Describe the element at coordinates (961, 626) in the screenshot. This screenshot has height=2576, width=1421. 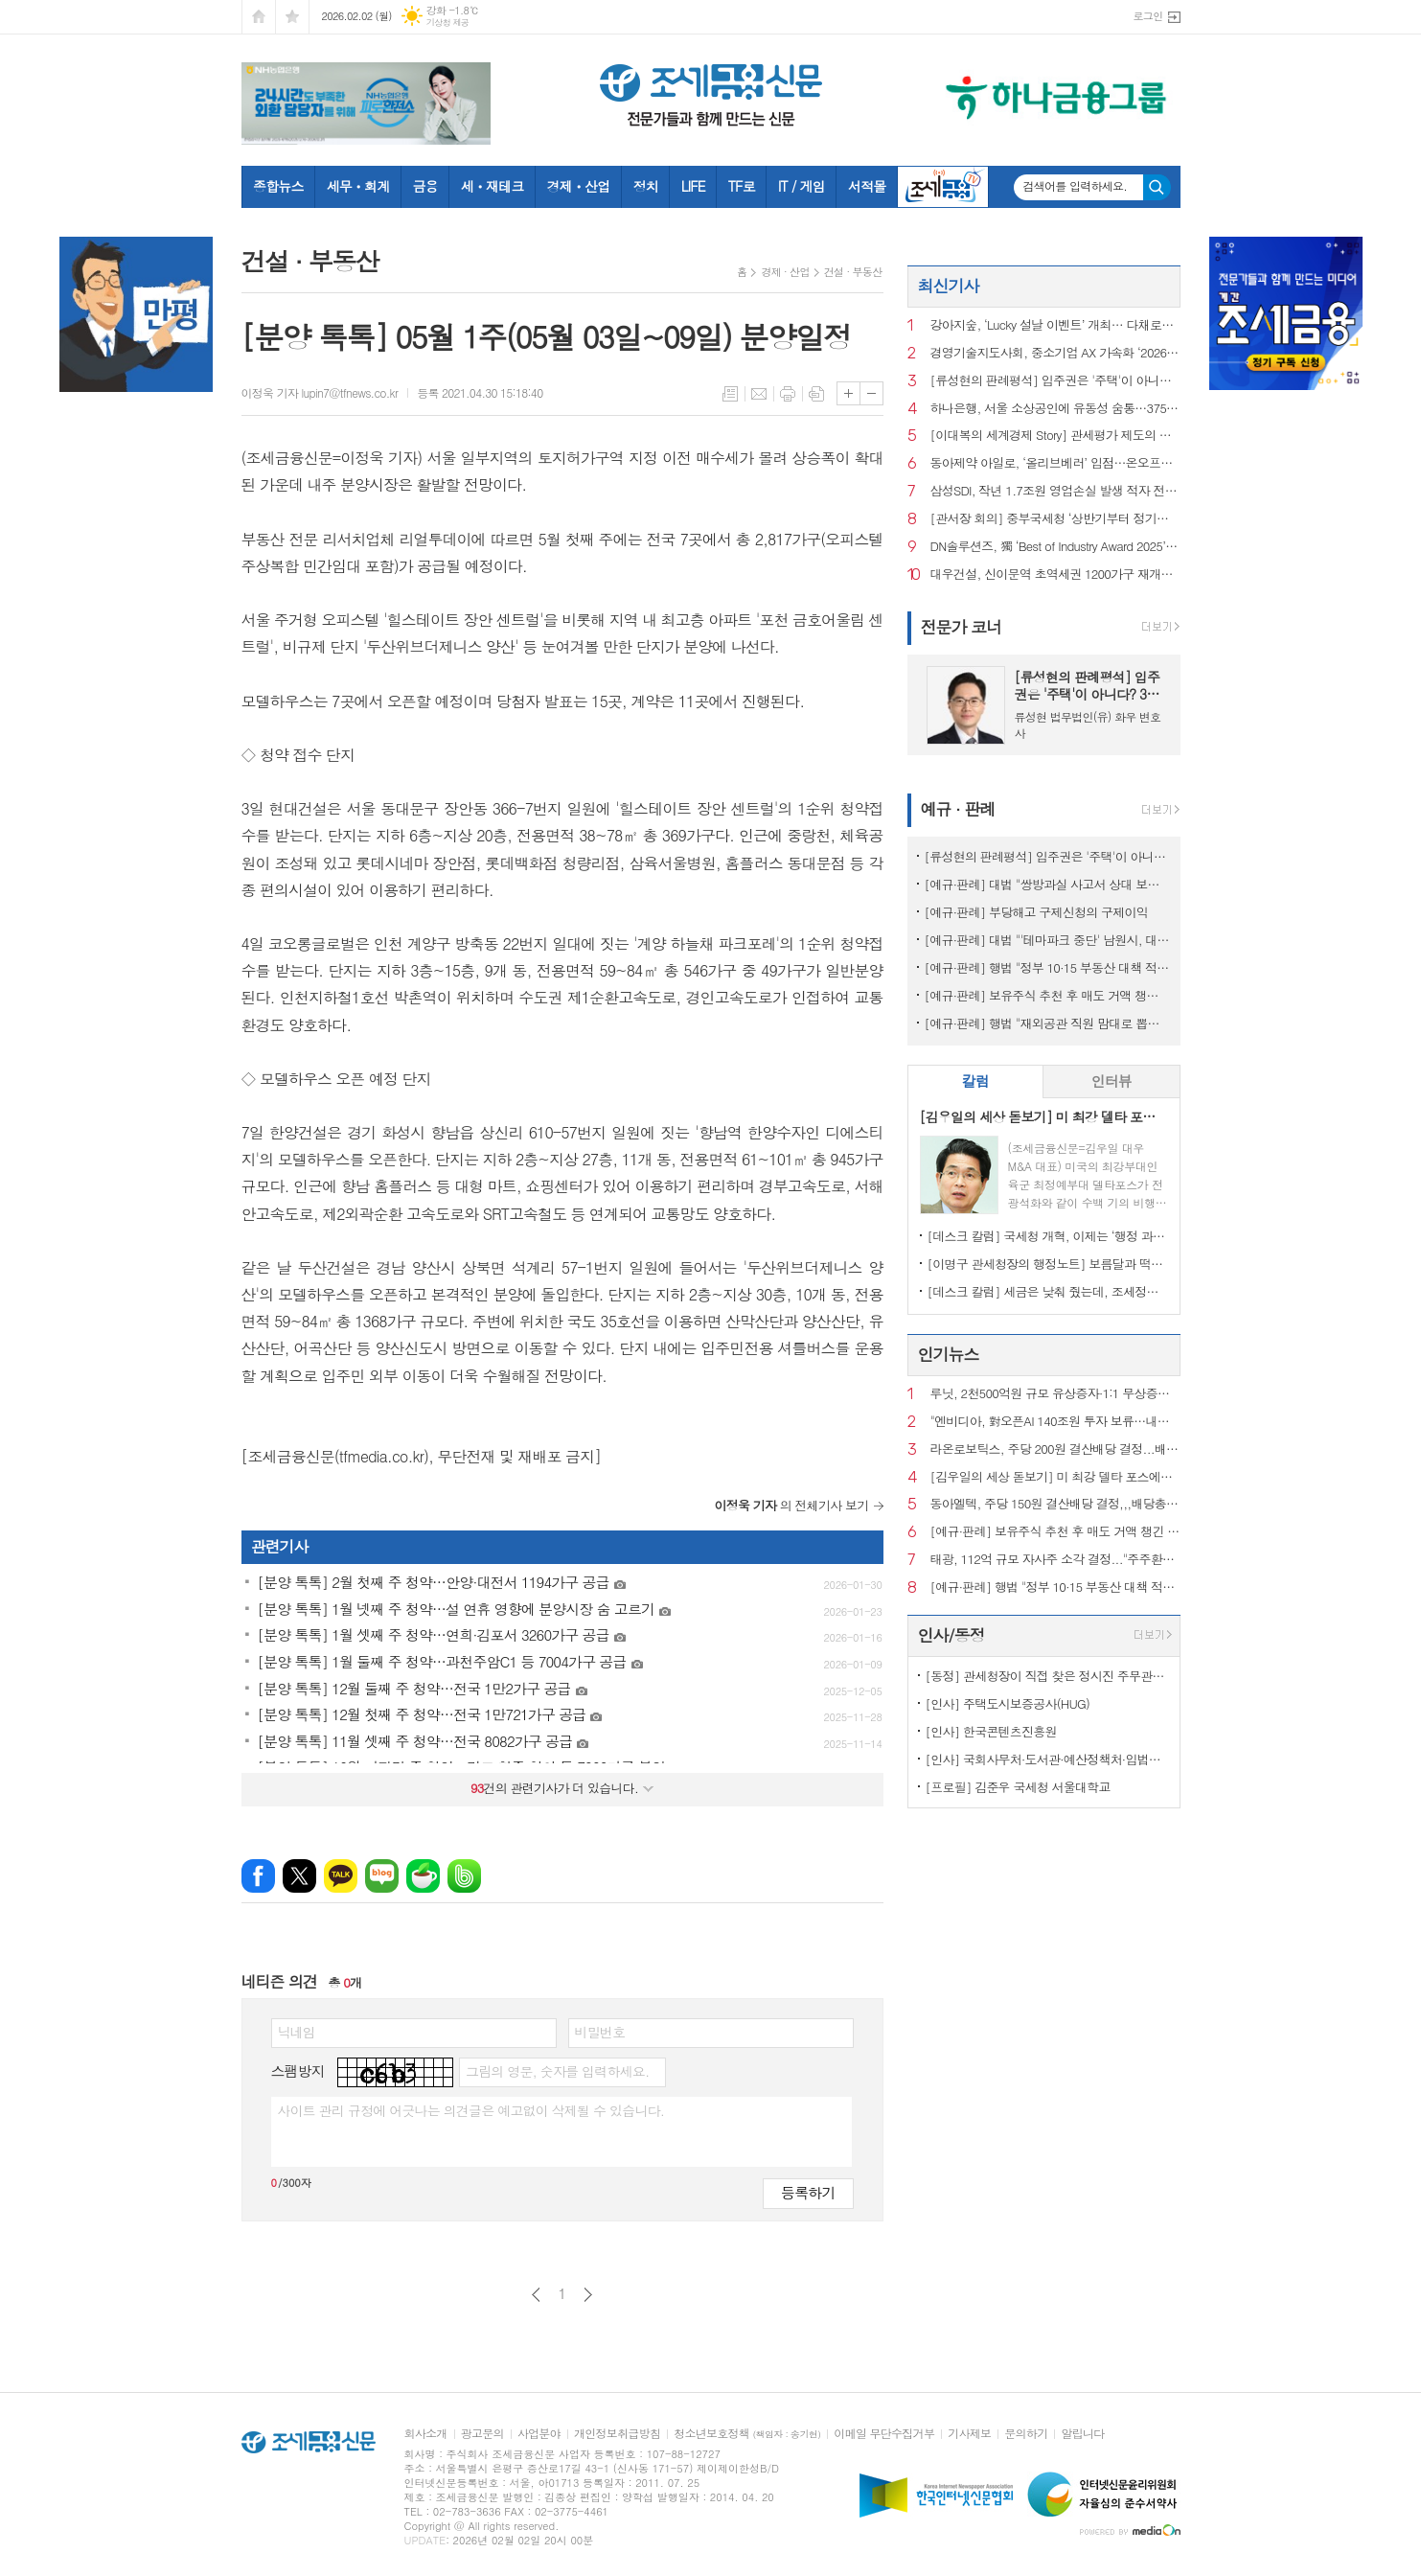
I see `전문가 코너` at that location.